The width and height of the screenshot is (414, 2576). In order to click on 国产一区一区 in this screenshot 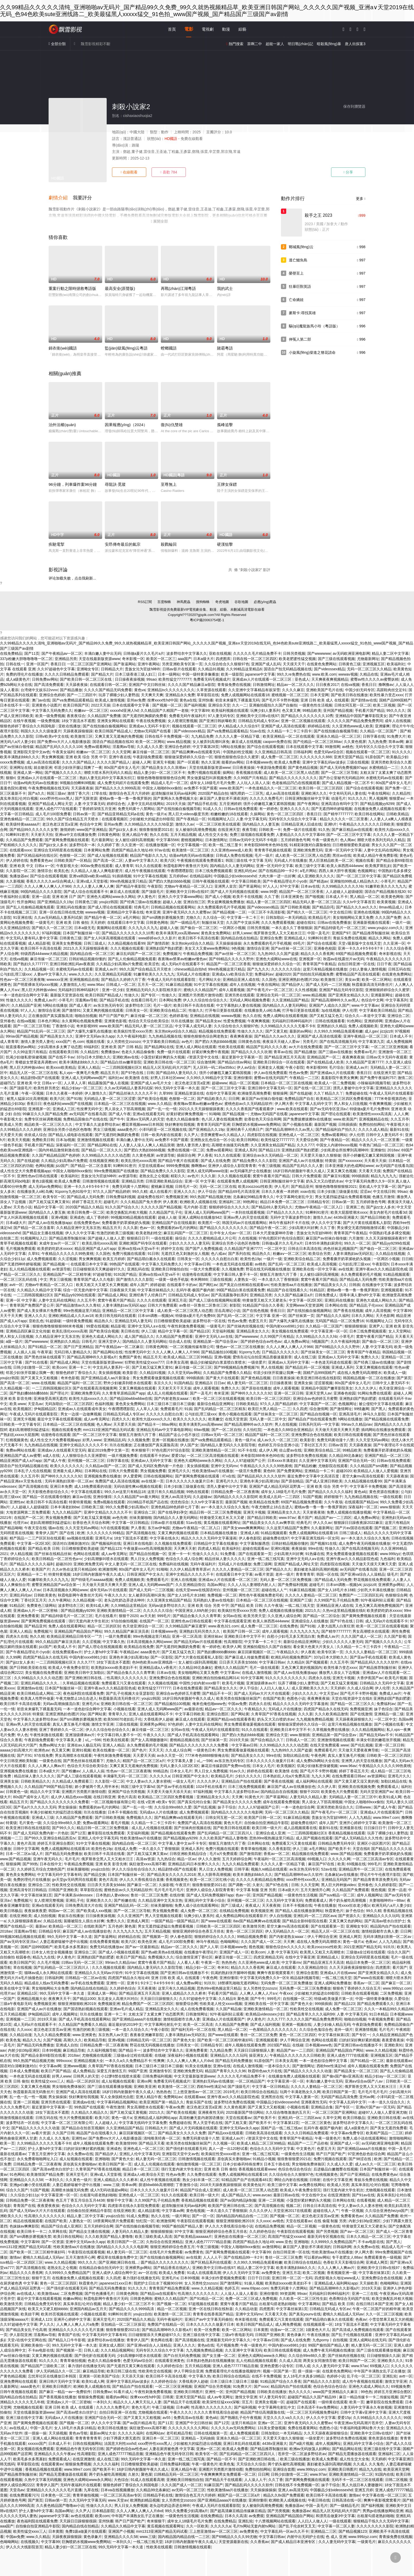, I will do `click(203, 2216)`.